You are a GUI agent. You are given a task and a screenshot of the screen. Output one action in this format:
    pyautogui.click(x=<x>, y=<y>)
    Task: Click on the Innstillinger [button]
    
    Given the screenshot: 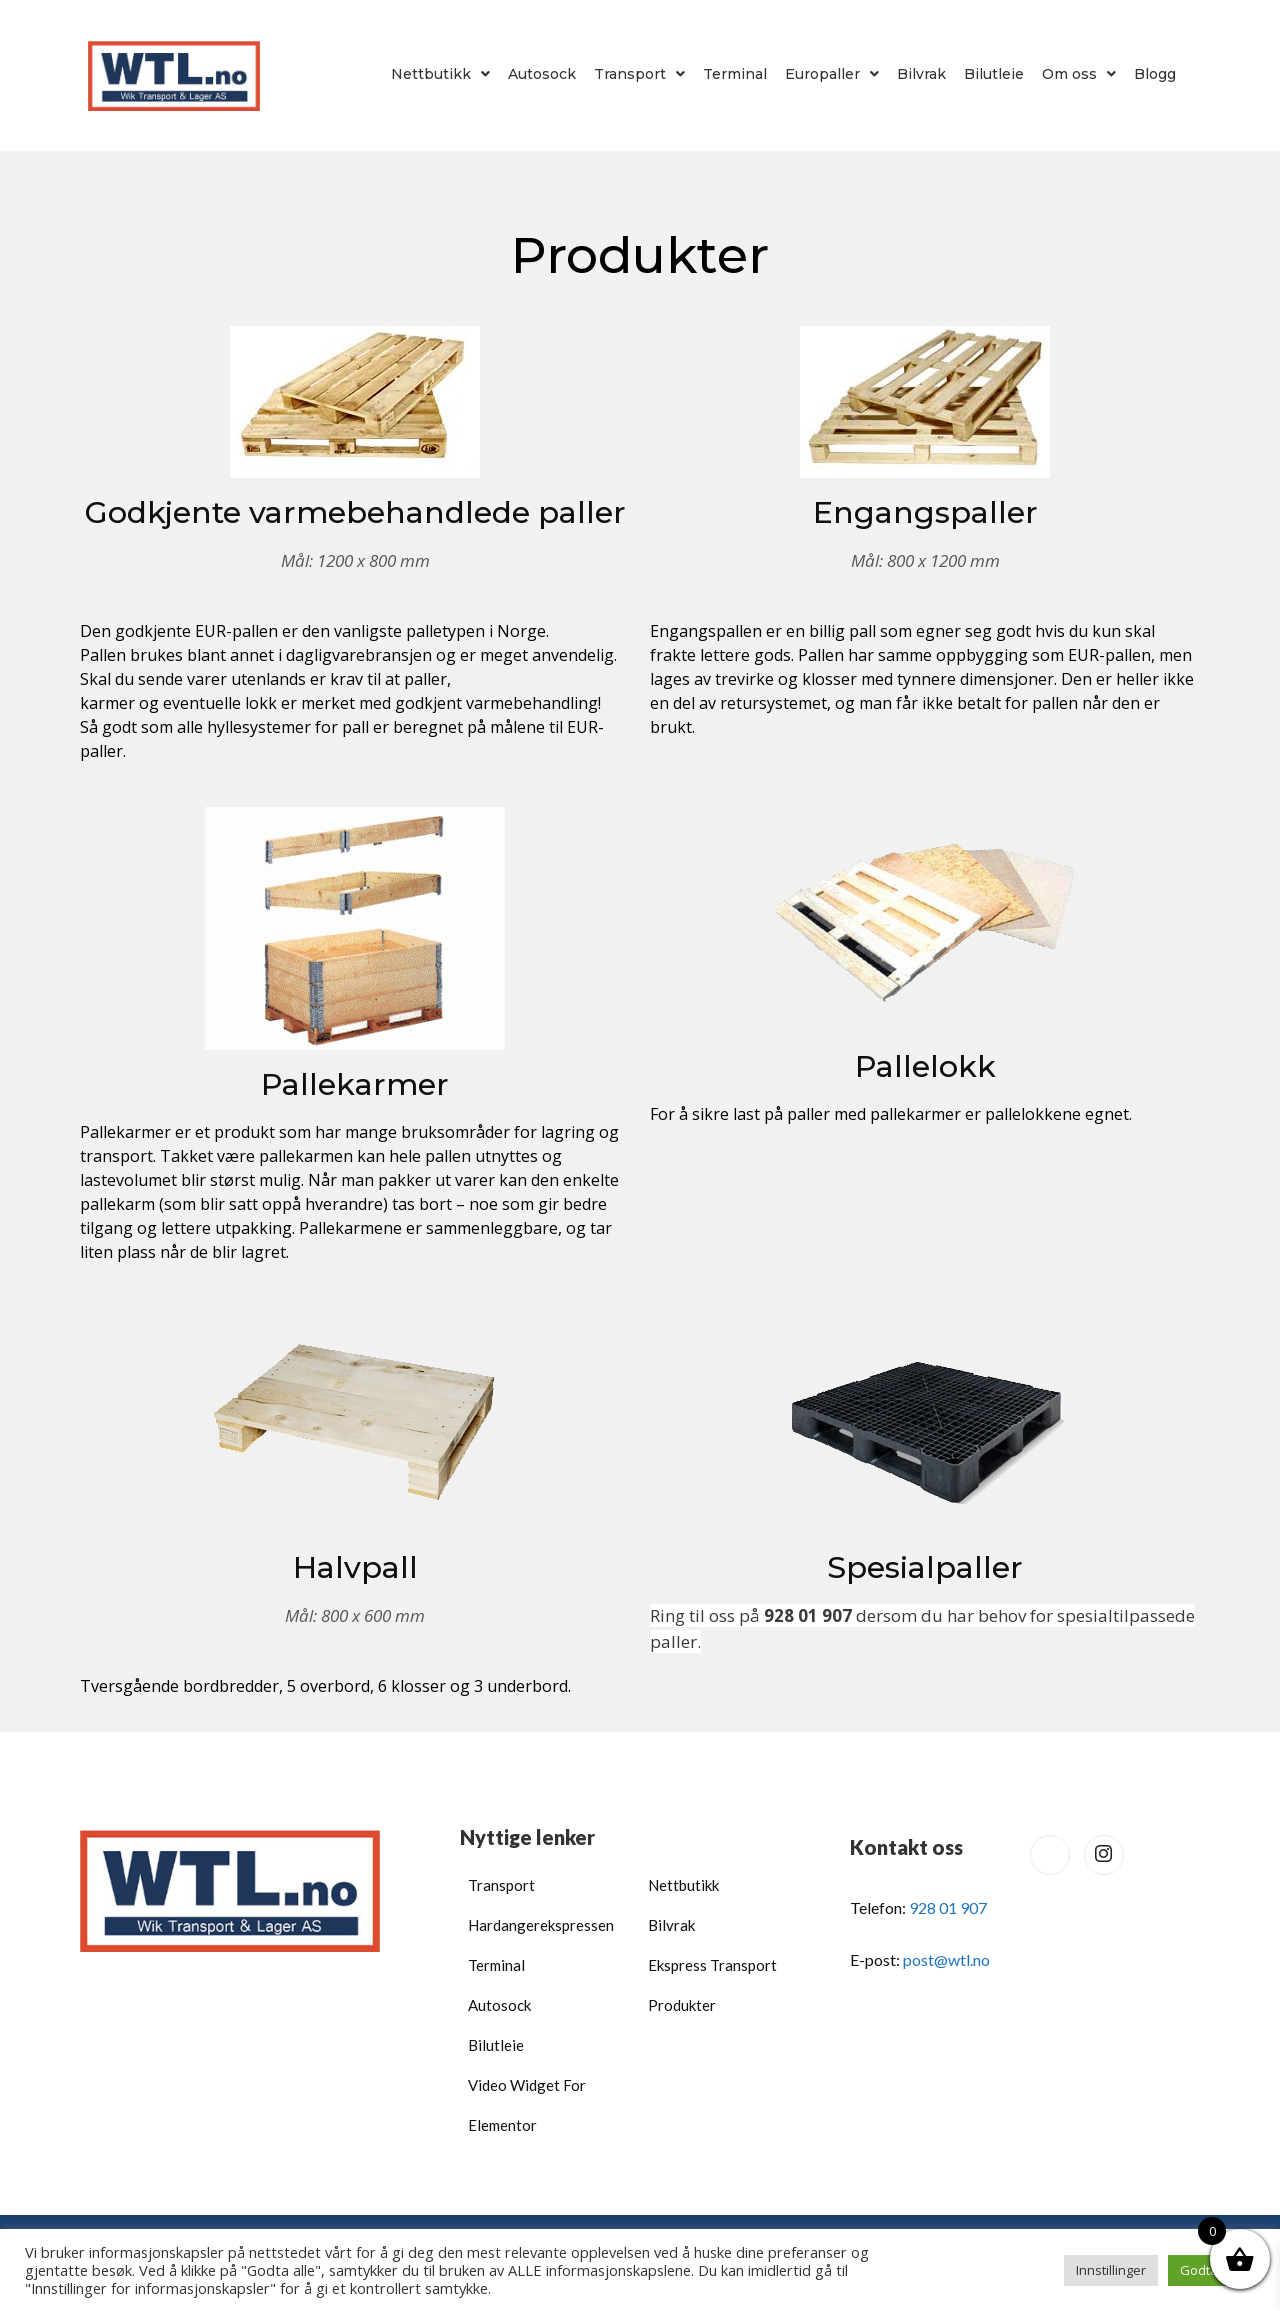 What is the action you would take?
    pyautogui.click(x=1111, y=2270)
    